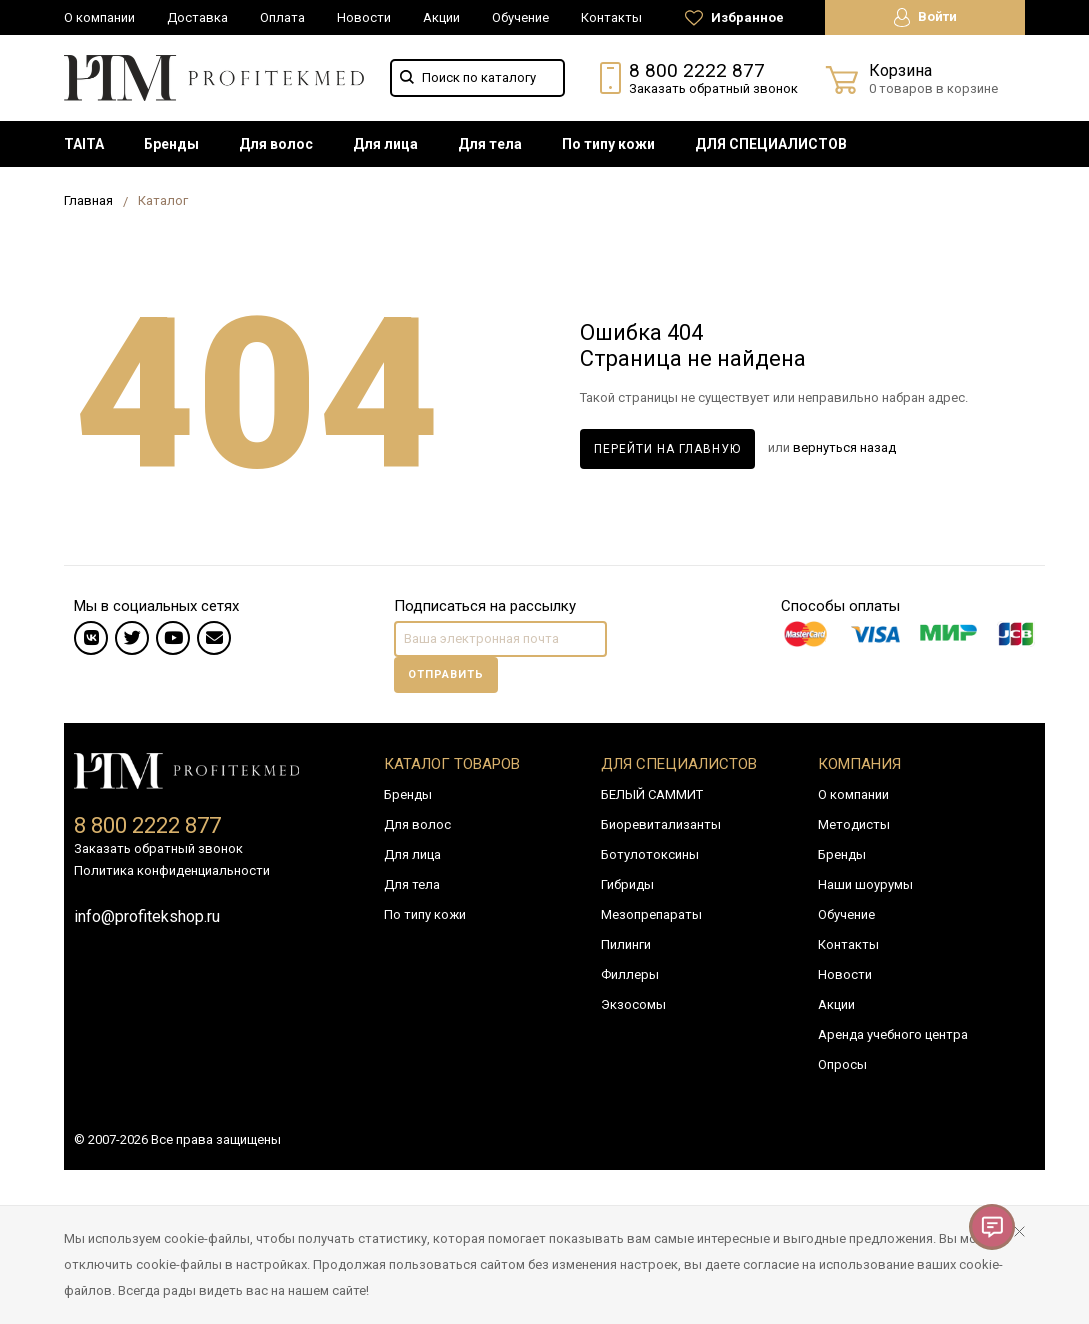  What do you see at coordinates (865, 884) in the screenshot?
I see `Наши шоурумы` at bounding box center [865, 884].